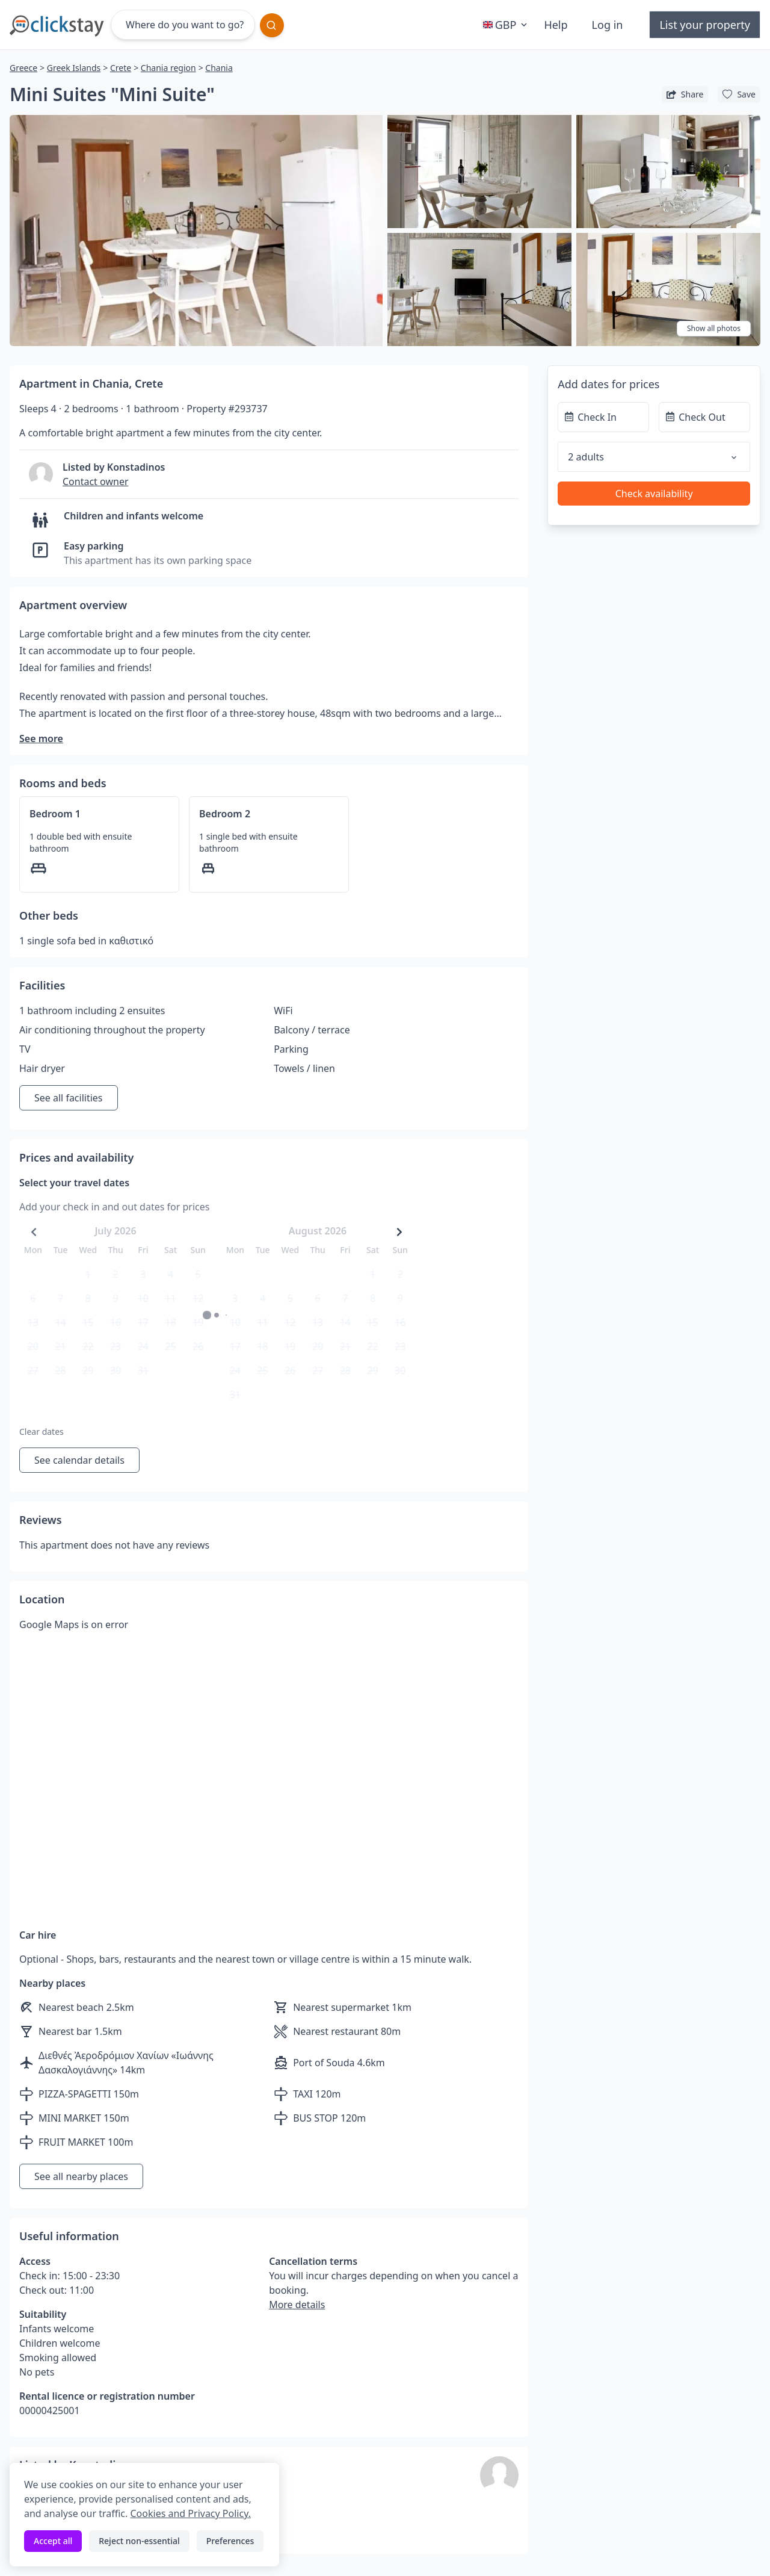  What do you see at coordinates (230, 2541) in the screenshot?
I see `Preferences [Toggle preferences]` at bounding box center [230, 2541].